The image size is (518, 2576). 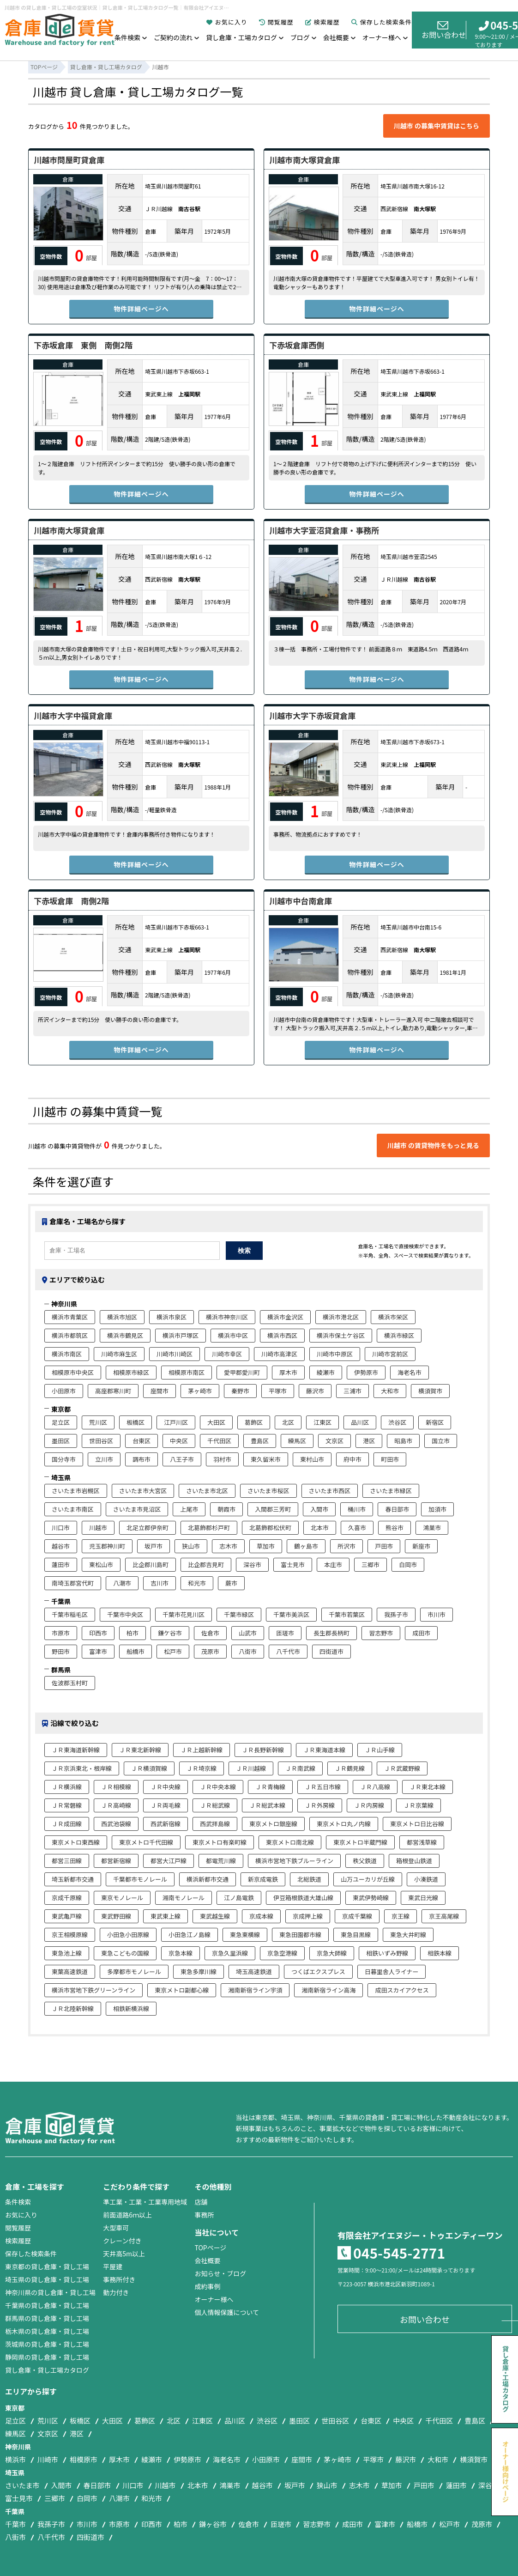 I want to click on 京成千葉線, so click(x=357, y=1916).